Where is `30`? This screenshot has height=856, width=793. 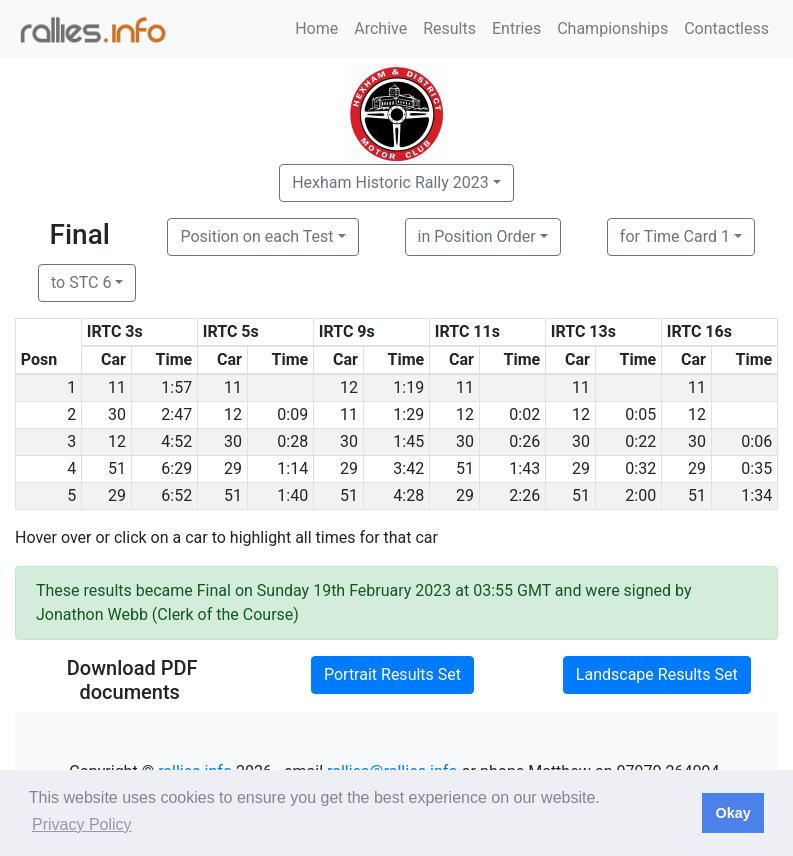 30 is located at coordinates (117, 414).